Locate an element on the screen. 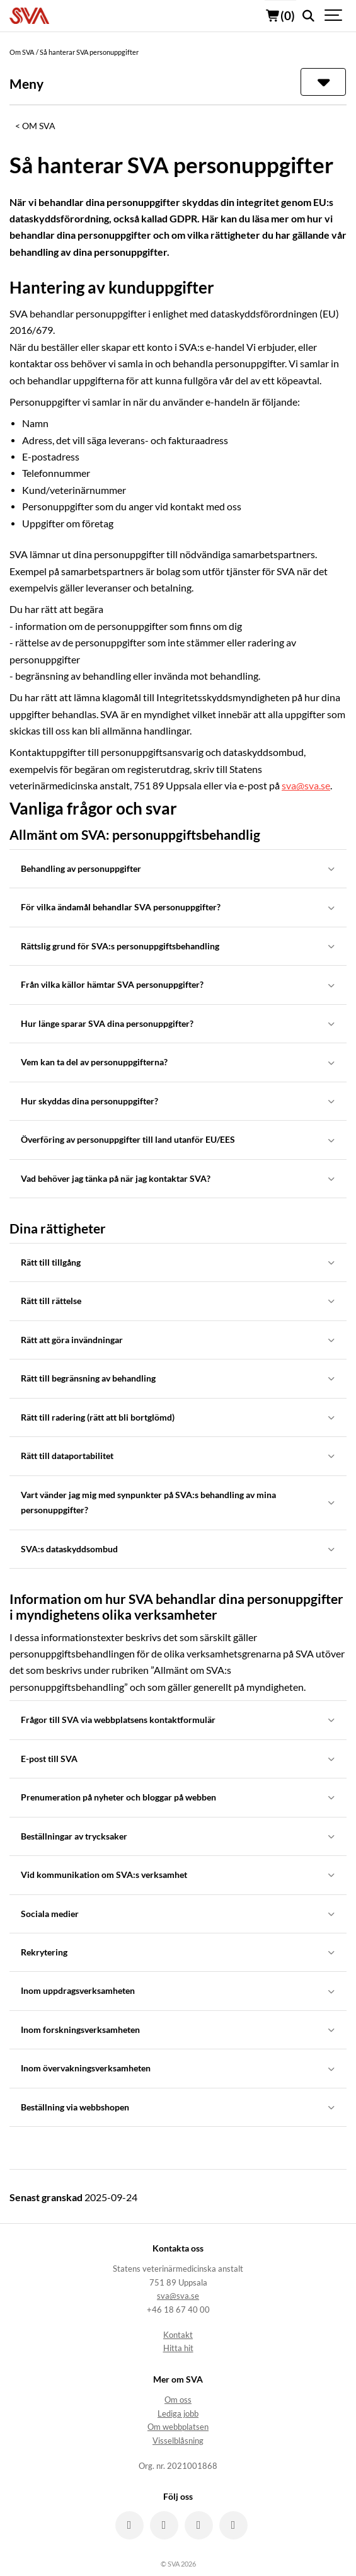 The image size is (356, 2576). Rätt att göra invändningar is located at coordinates (178, 1339).